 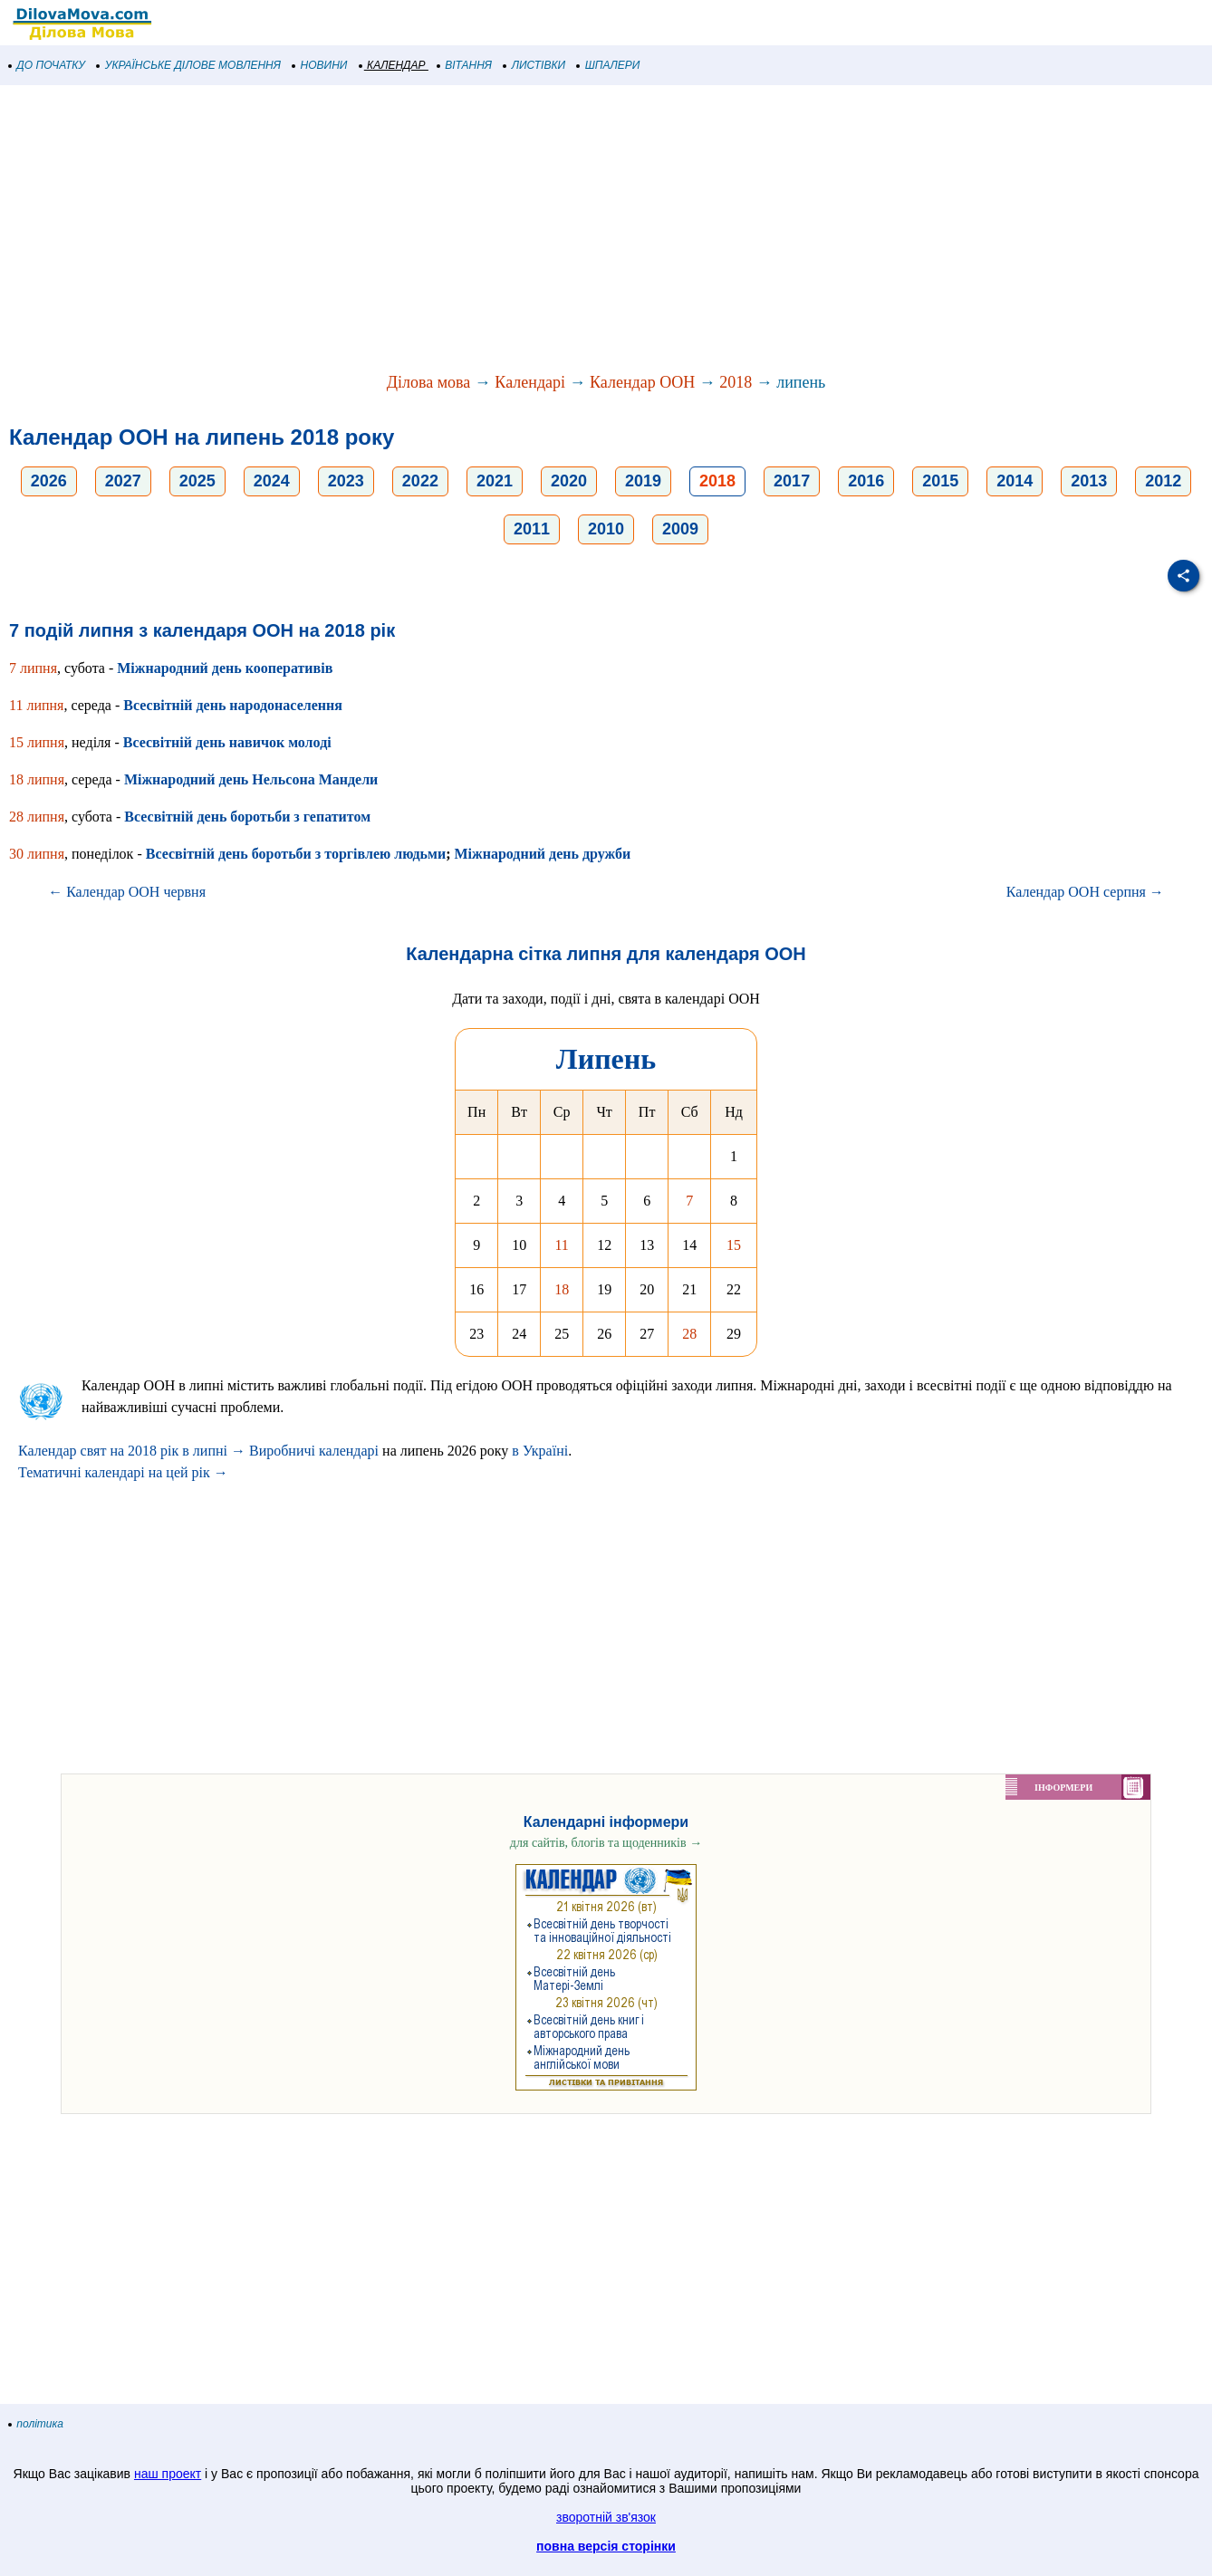 What do you see at coordinates (320, 65) in the screenshot?
I see `НОВИНИ` at bounding box center [320, 65].